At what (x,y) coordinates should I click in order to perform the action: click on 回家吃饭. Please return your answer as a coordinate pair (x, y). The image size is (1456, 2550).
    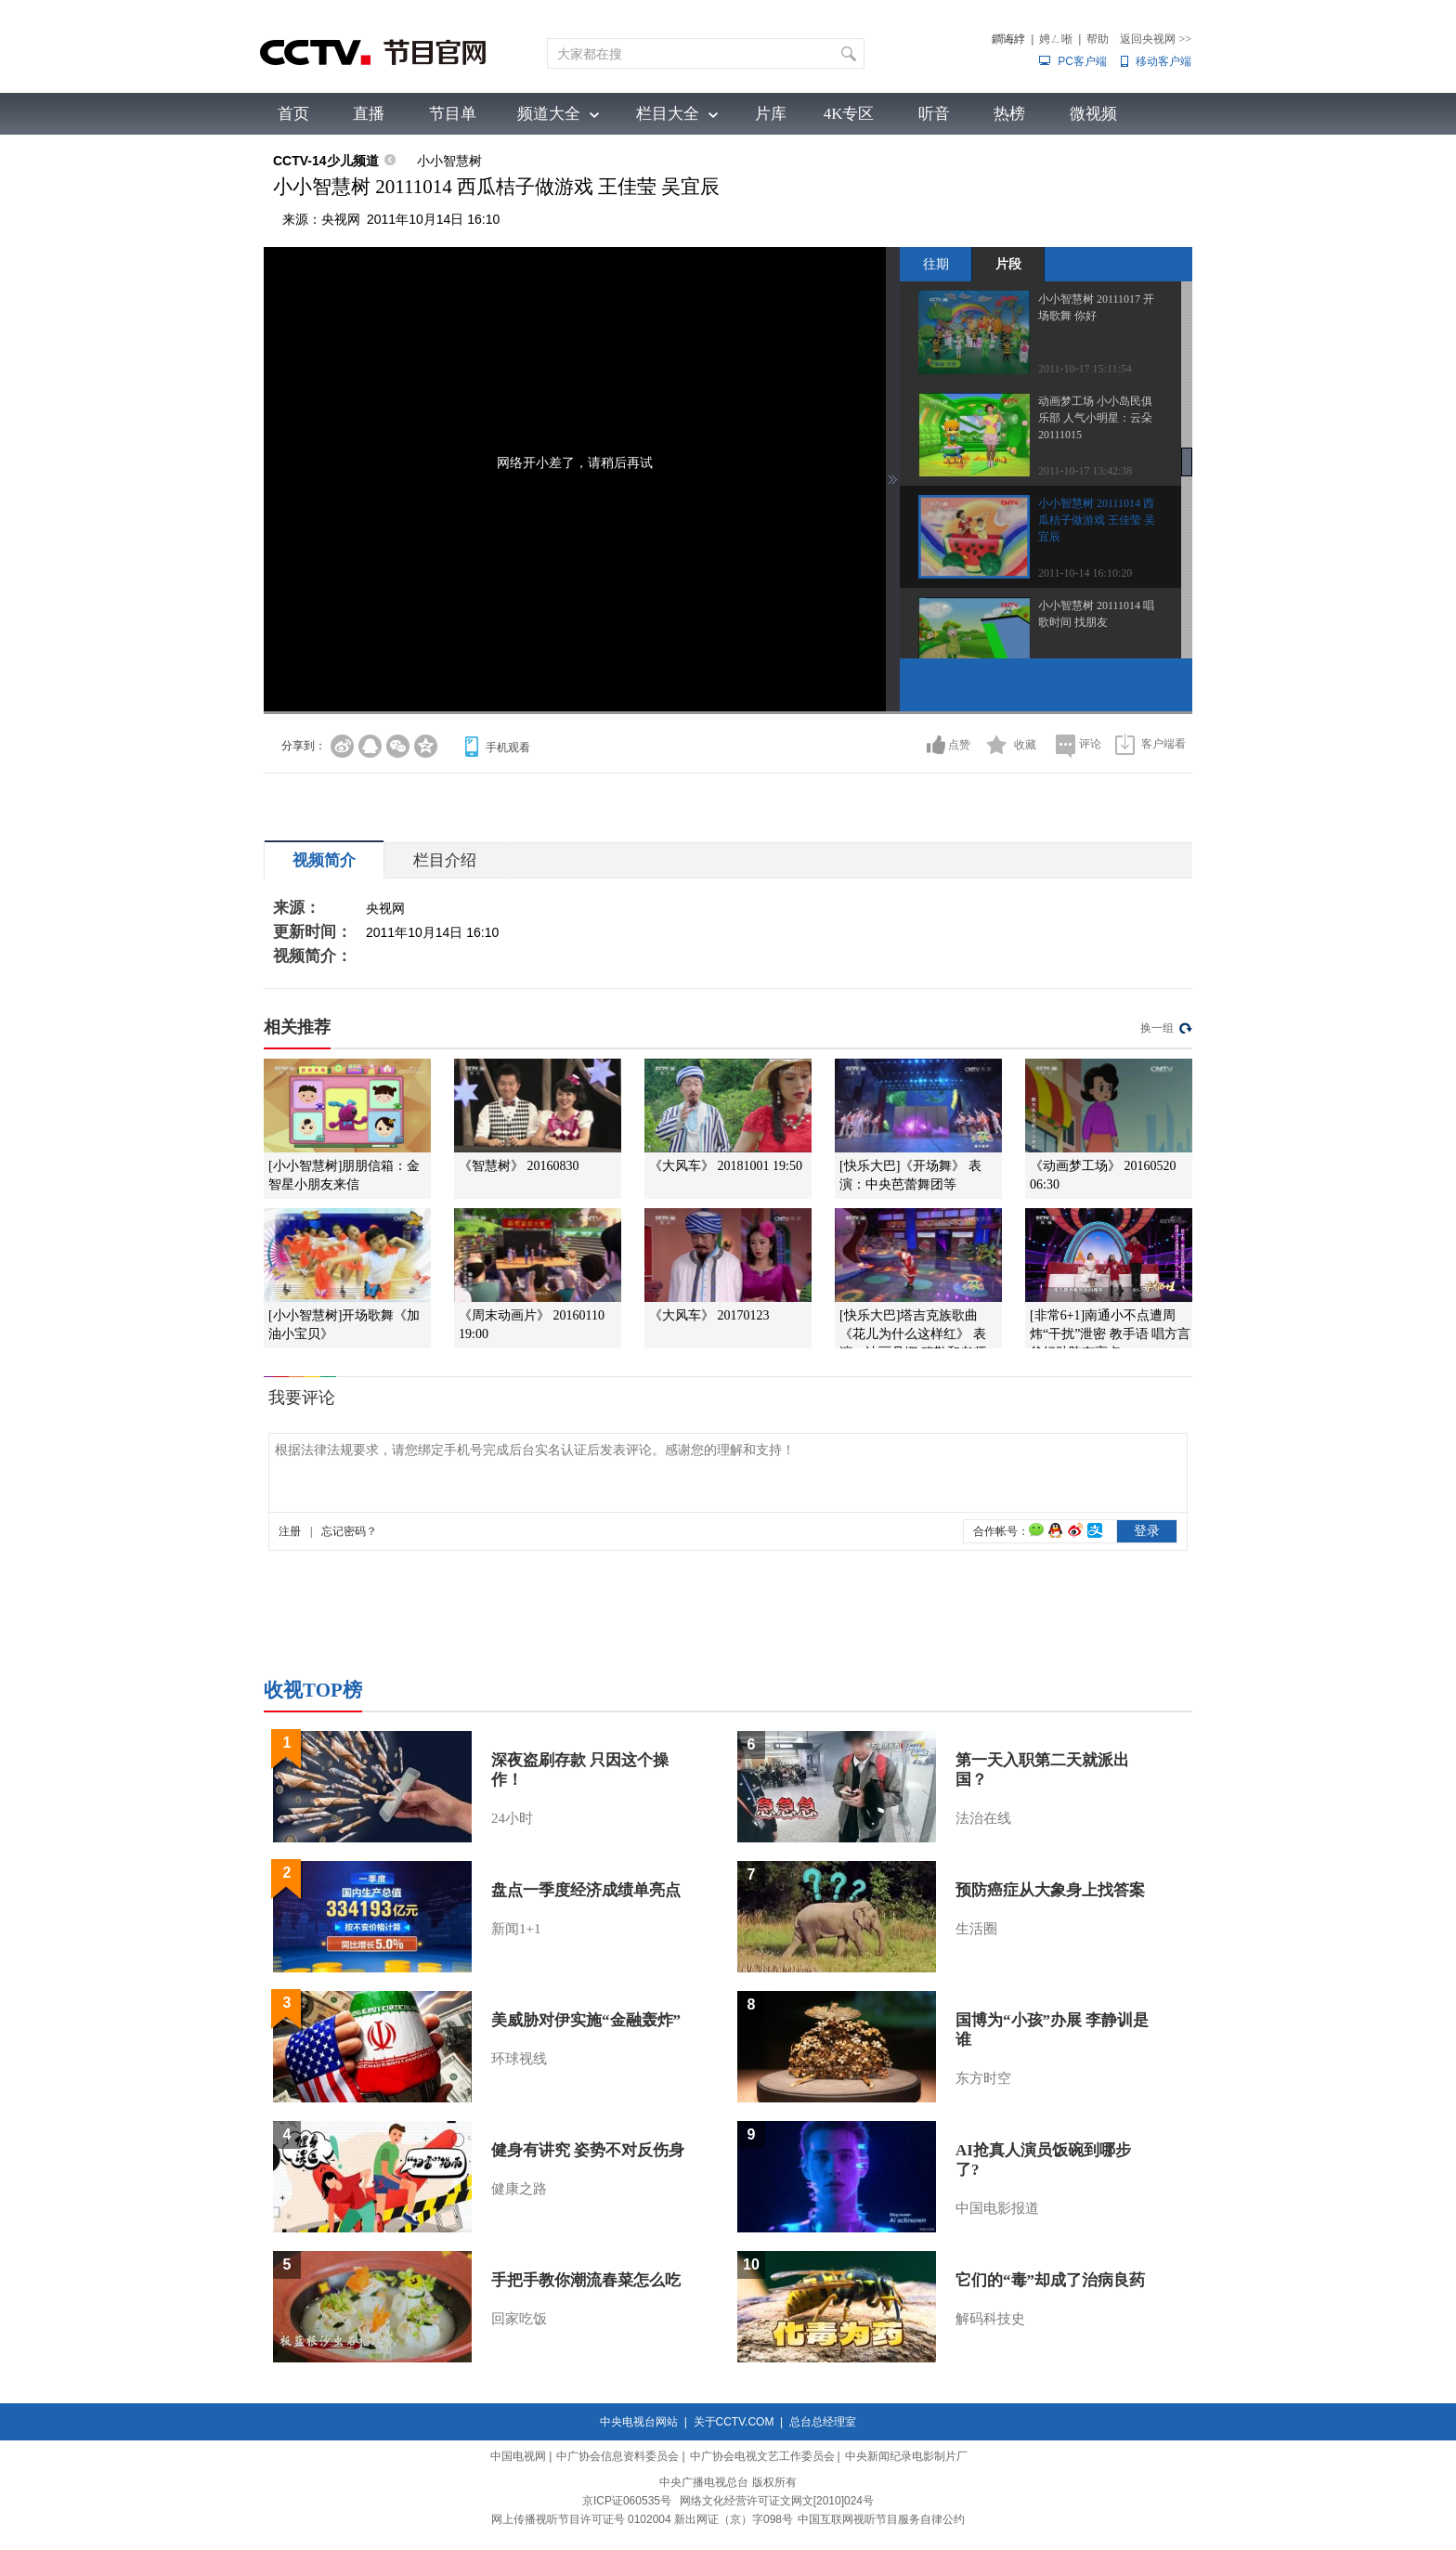
    Looking at the image, I should click on (519, 2318).